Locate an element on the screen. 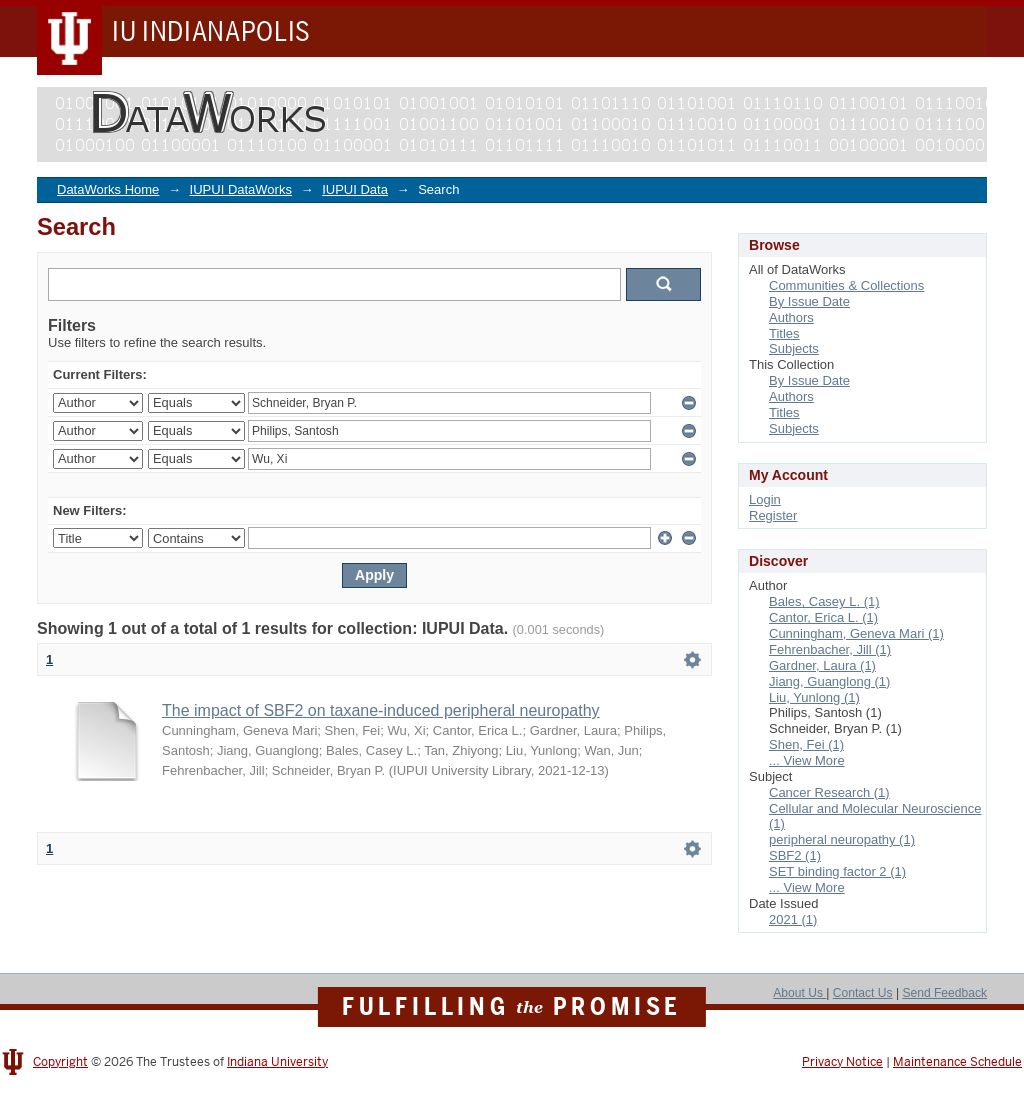 Image resolution: width=1024 pixels, height=1099 pixels. DataWorks Home is located at coordinates (108, 189).